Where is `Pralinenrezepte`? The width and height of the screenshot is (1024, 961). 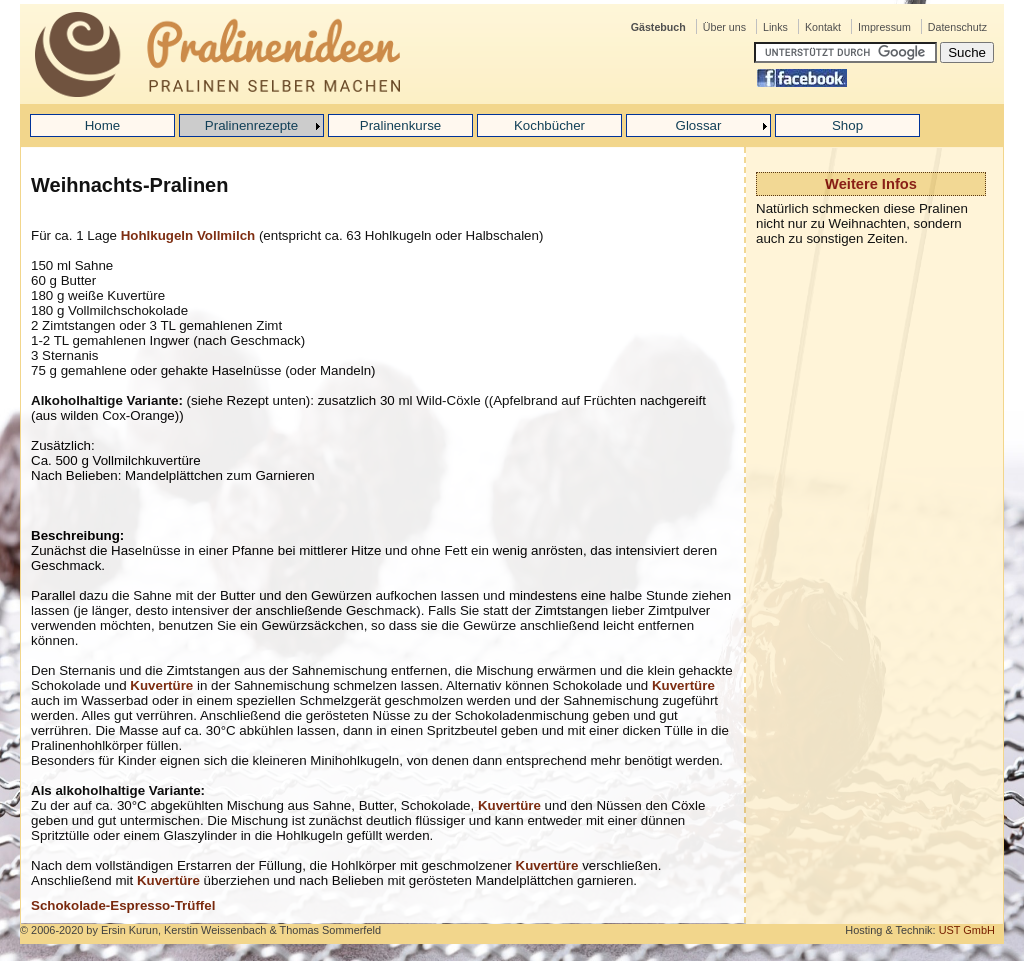
Pralinenrezepte is located at coordinates (251, 125).